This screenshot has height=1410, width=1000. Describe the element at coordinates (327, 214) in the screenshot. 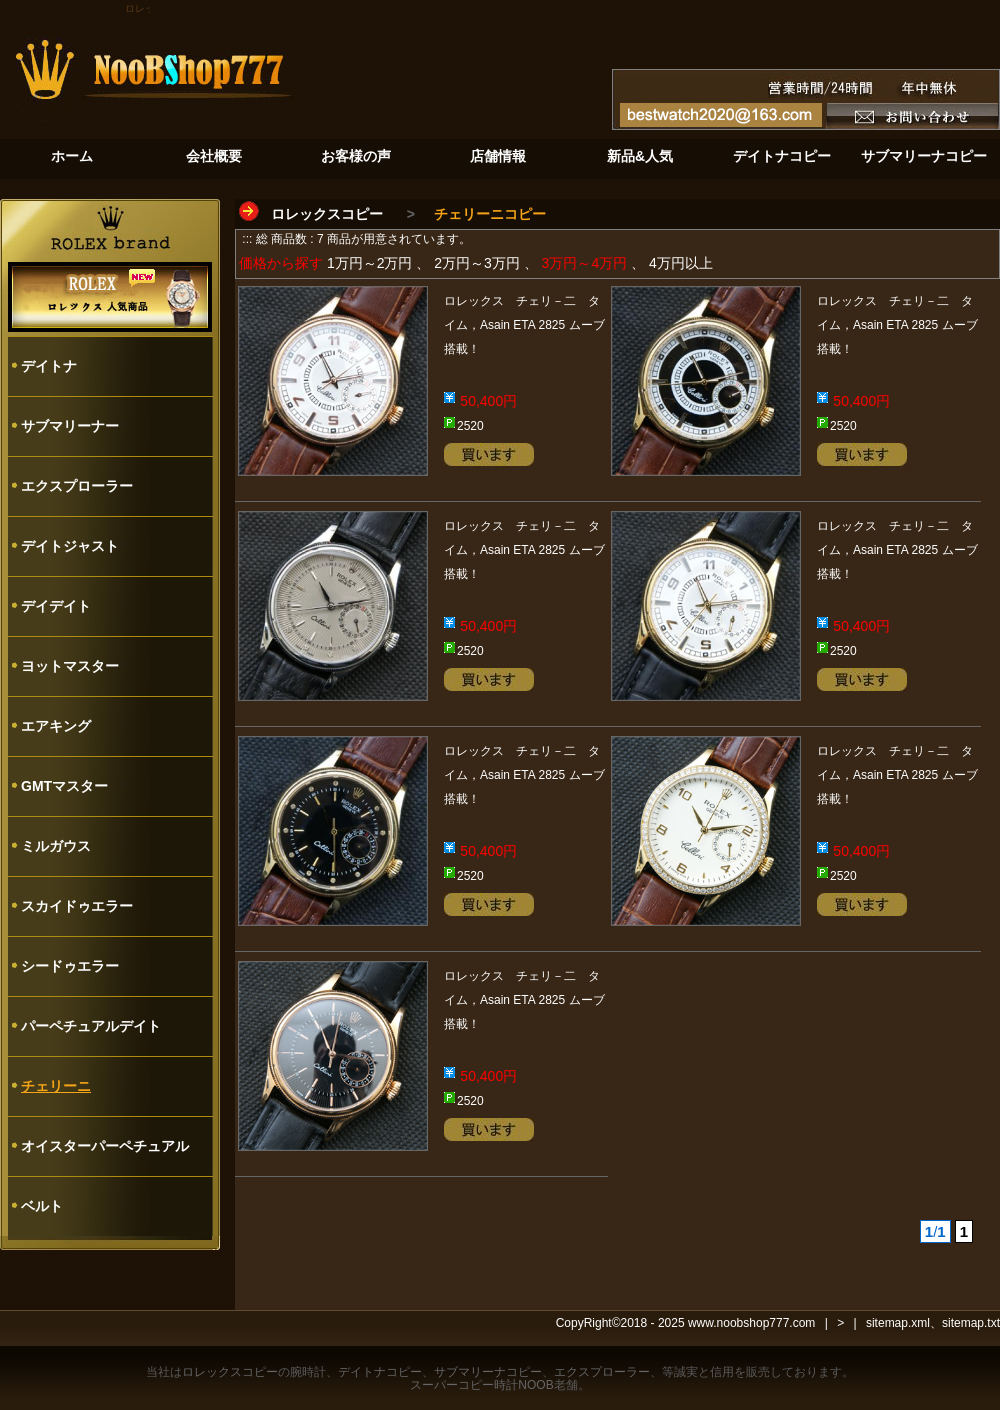

I see `ロレックスコピー` at that location.